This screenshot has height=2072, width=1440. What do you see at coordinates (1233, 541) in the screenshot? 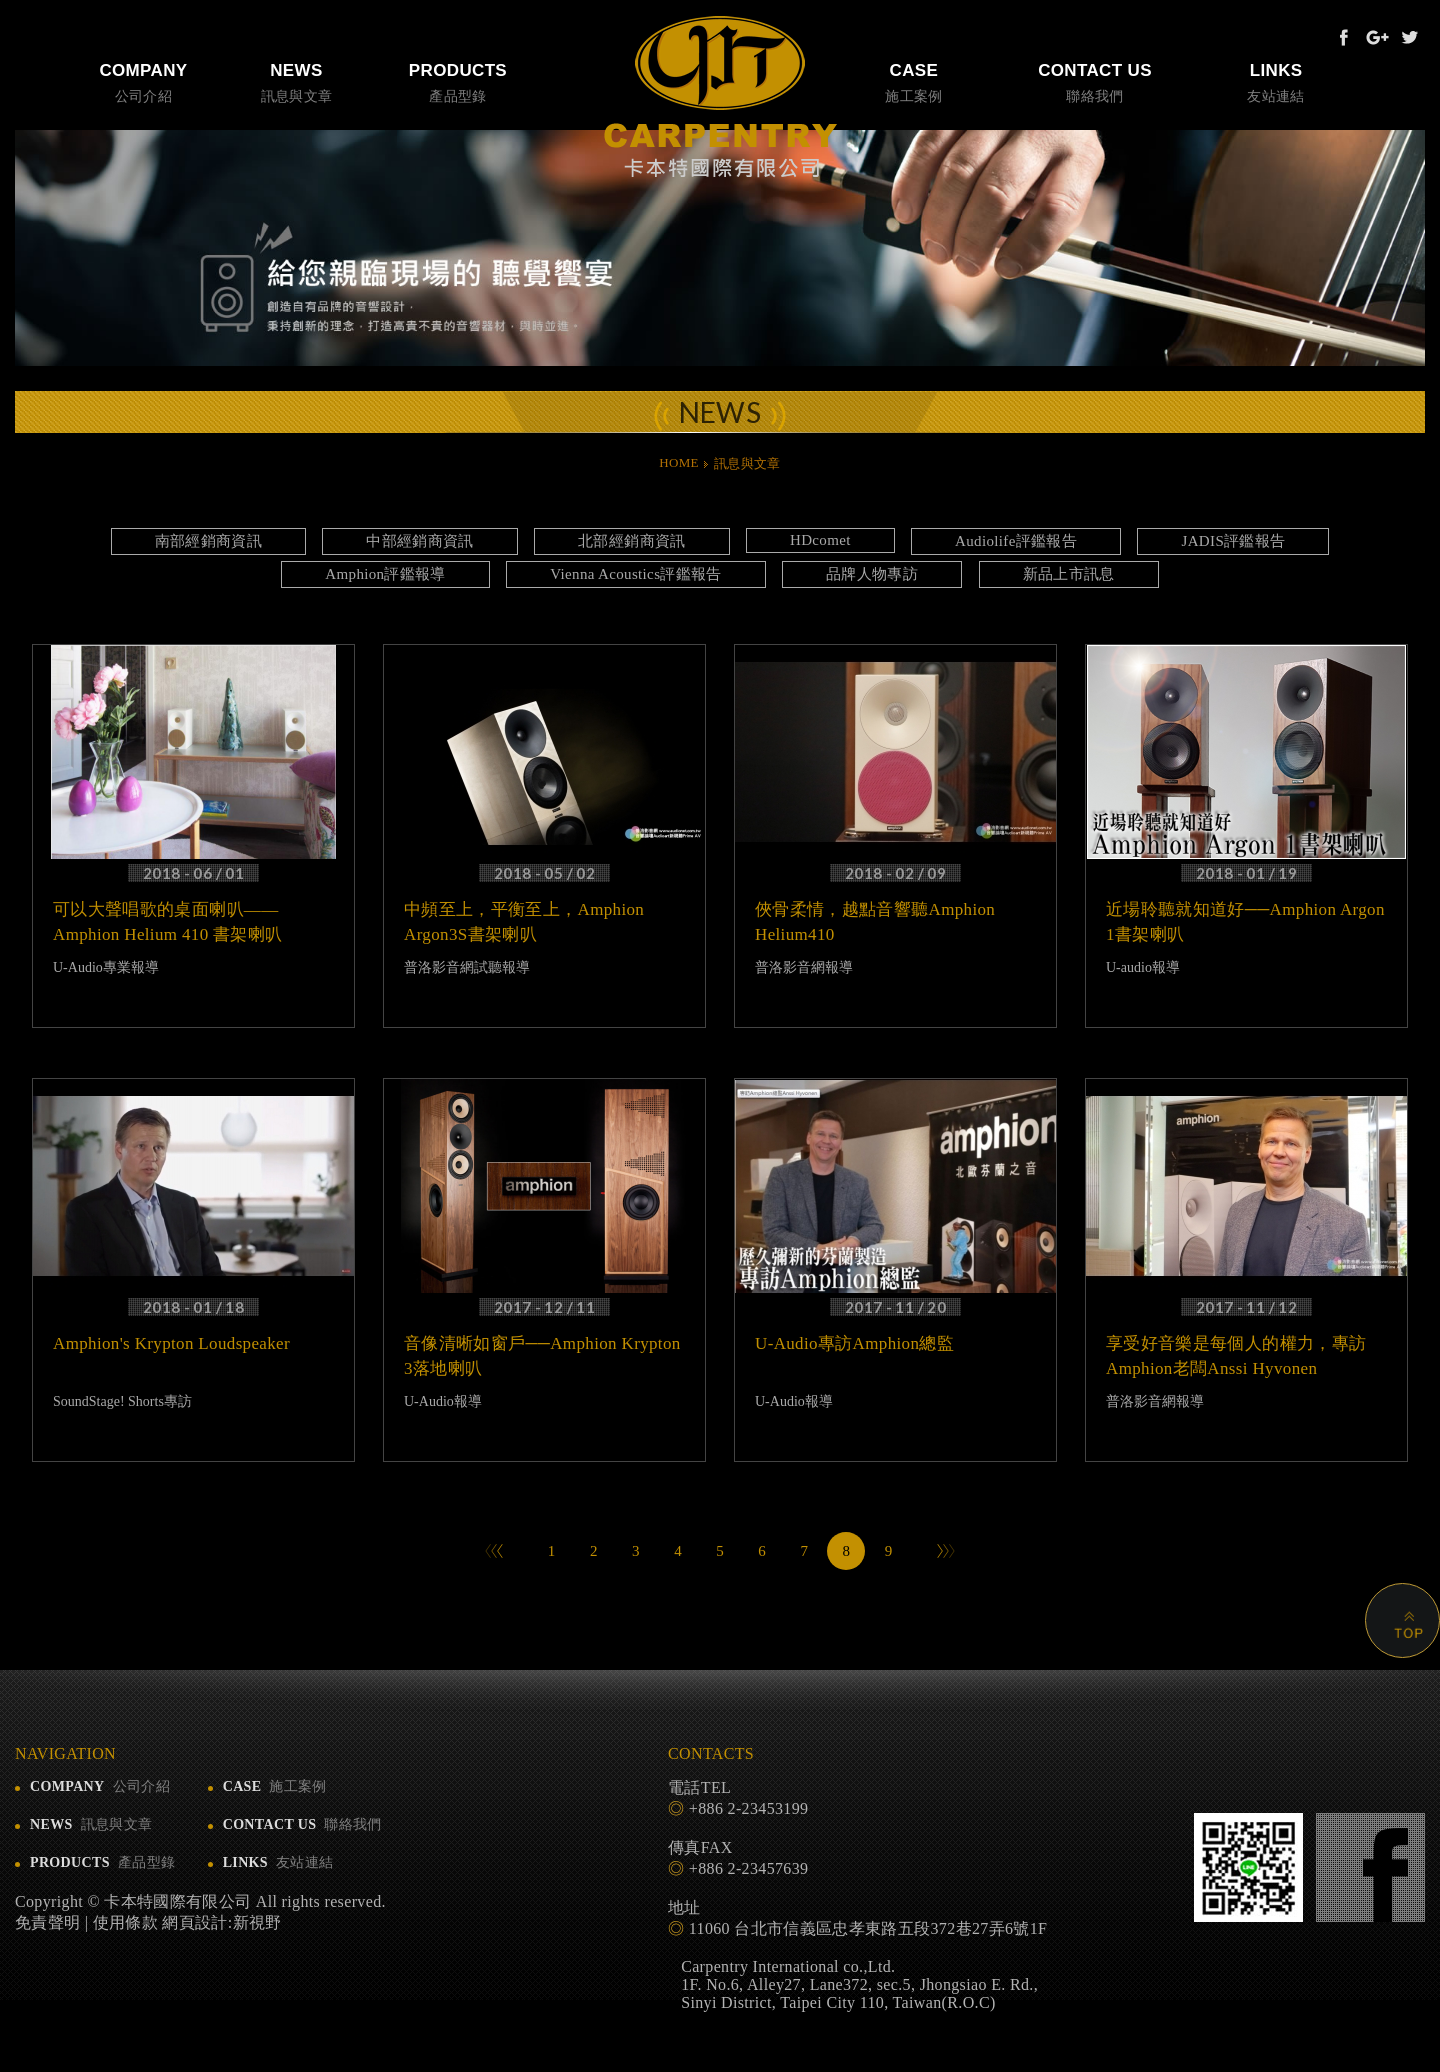
I see `JADIS評鑑報告` at bounding box center [1233, 541].